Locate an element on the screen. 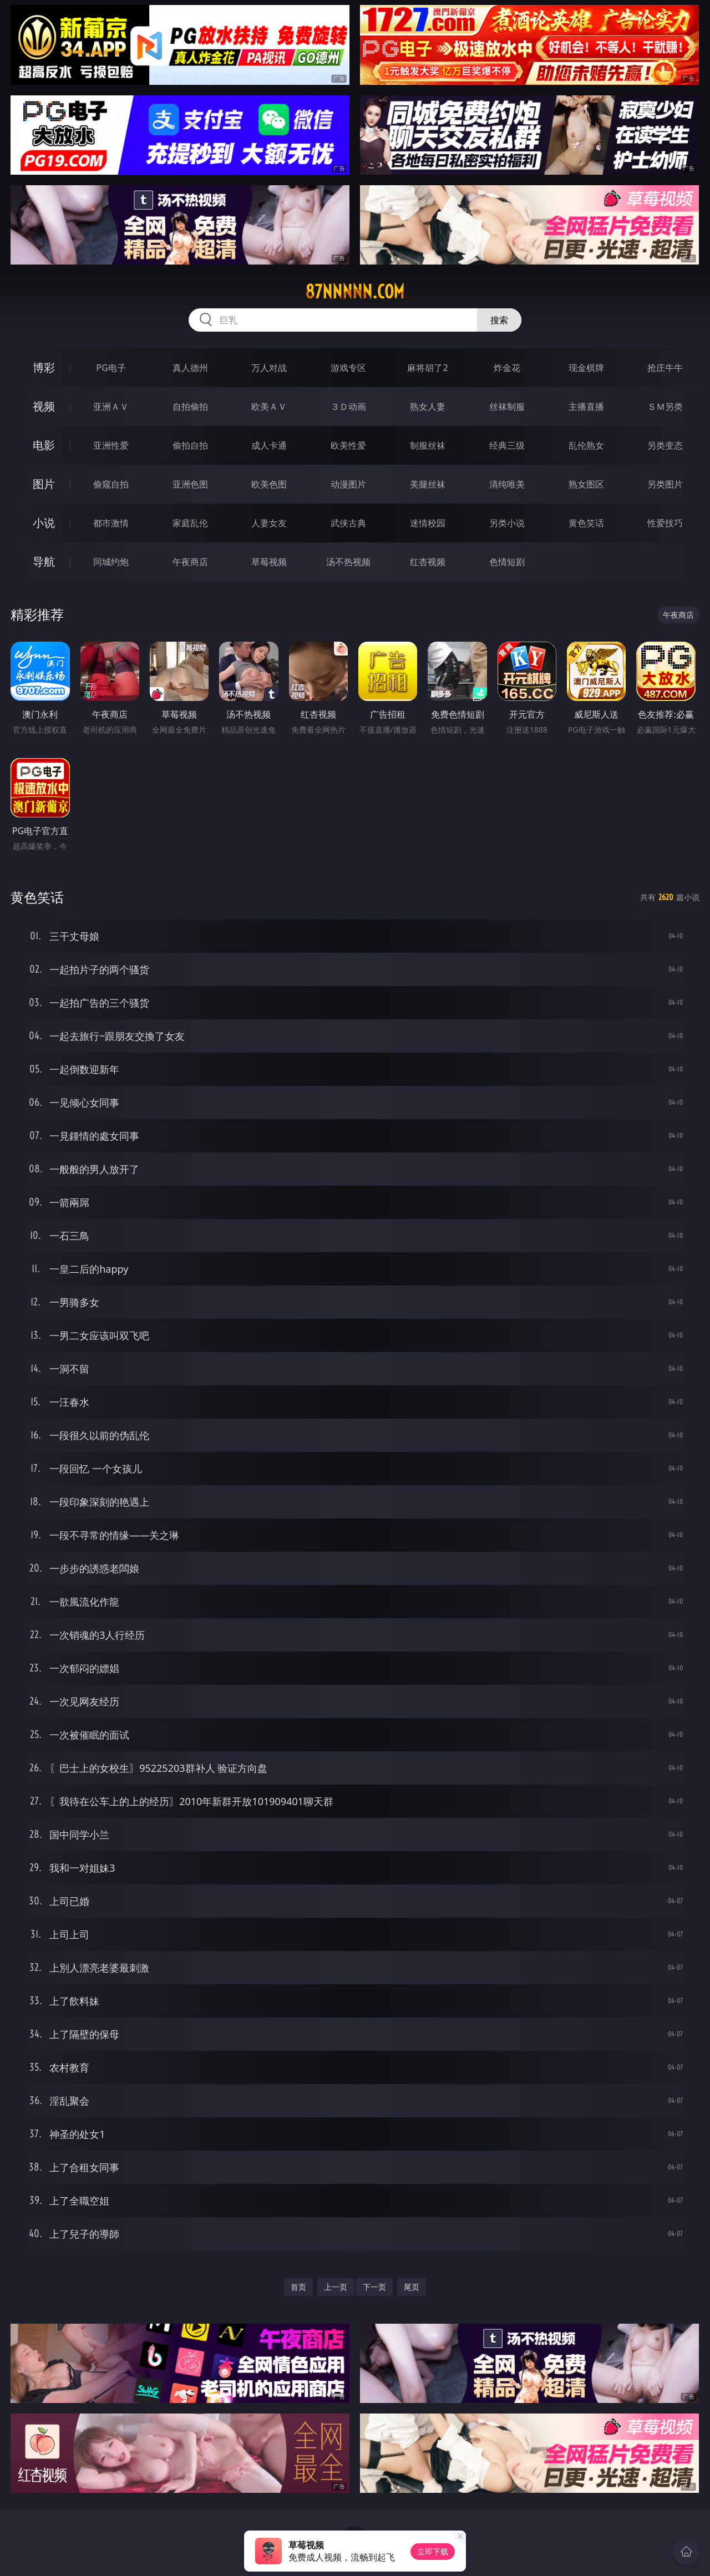 The width and height of the screenshot is (710, 2576). 熟女人妻 is located at coordinates (427, 406).